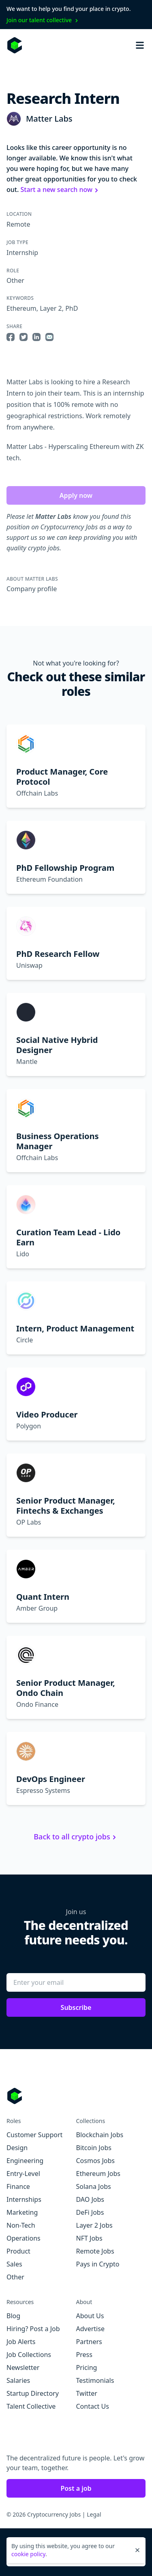 This screenshot has height=2576, width=152. I want to click on Remote Jobs, so click(95, 2251).